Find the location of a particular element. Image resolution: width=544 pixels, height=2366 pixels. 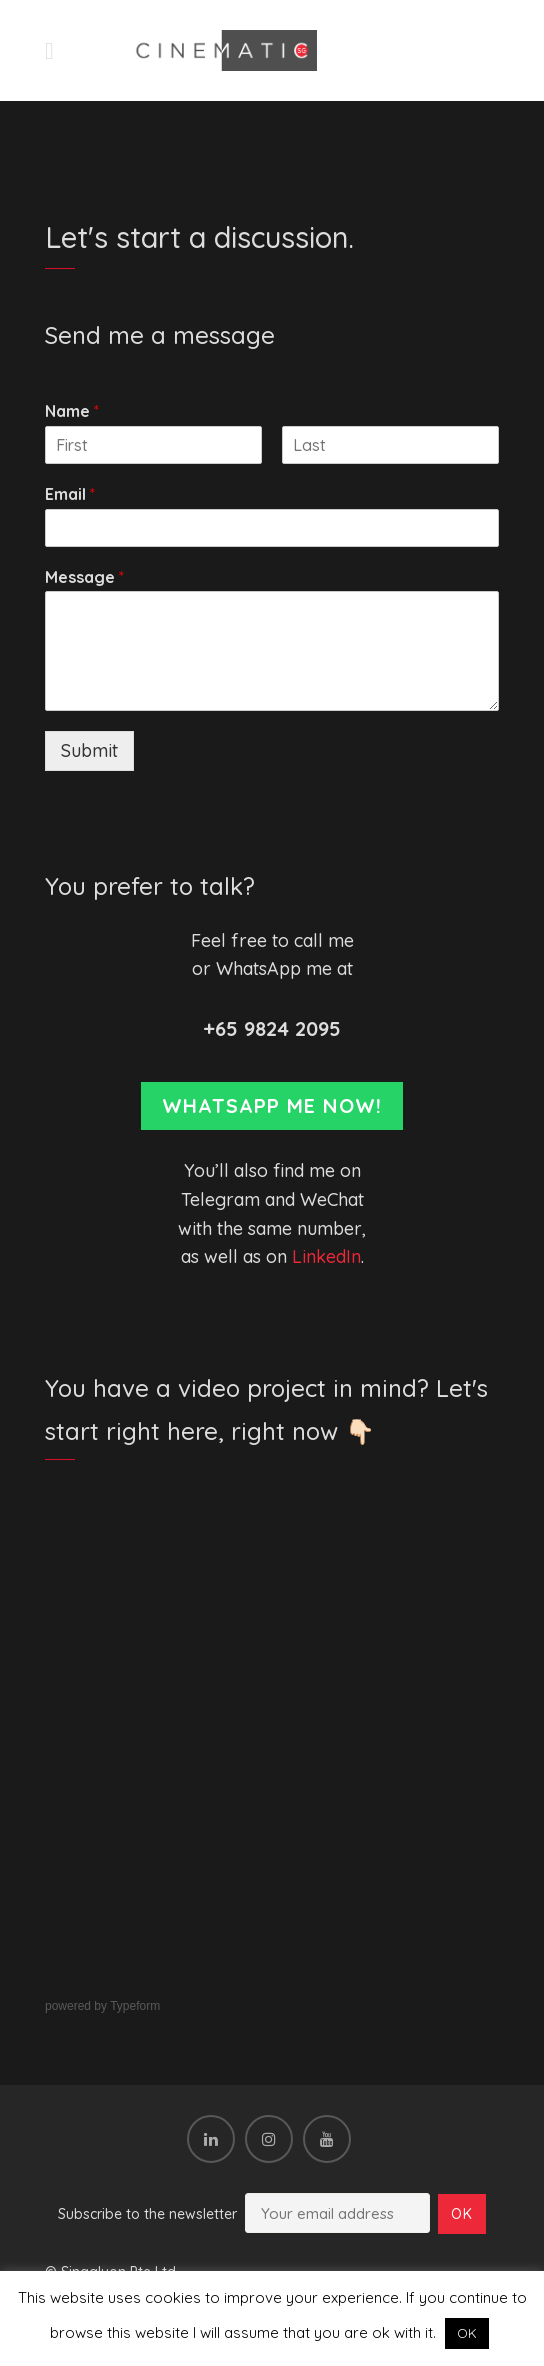

Submit is located at coordinates (89, 750).